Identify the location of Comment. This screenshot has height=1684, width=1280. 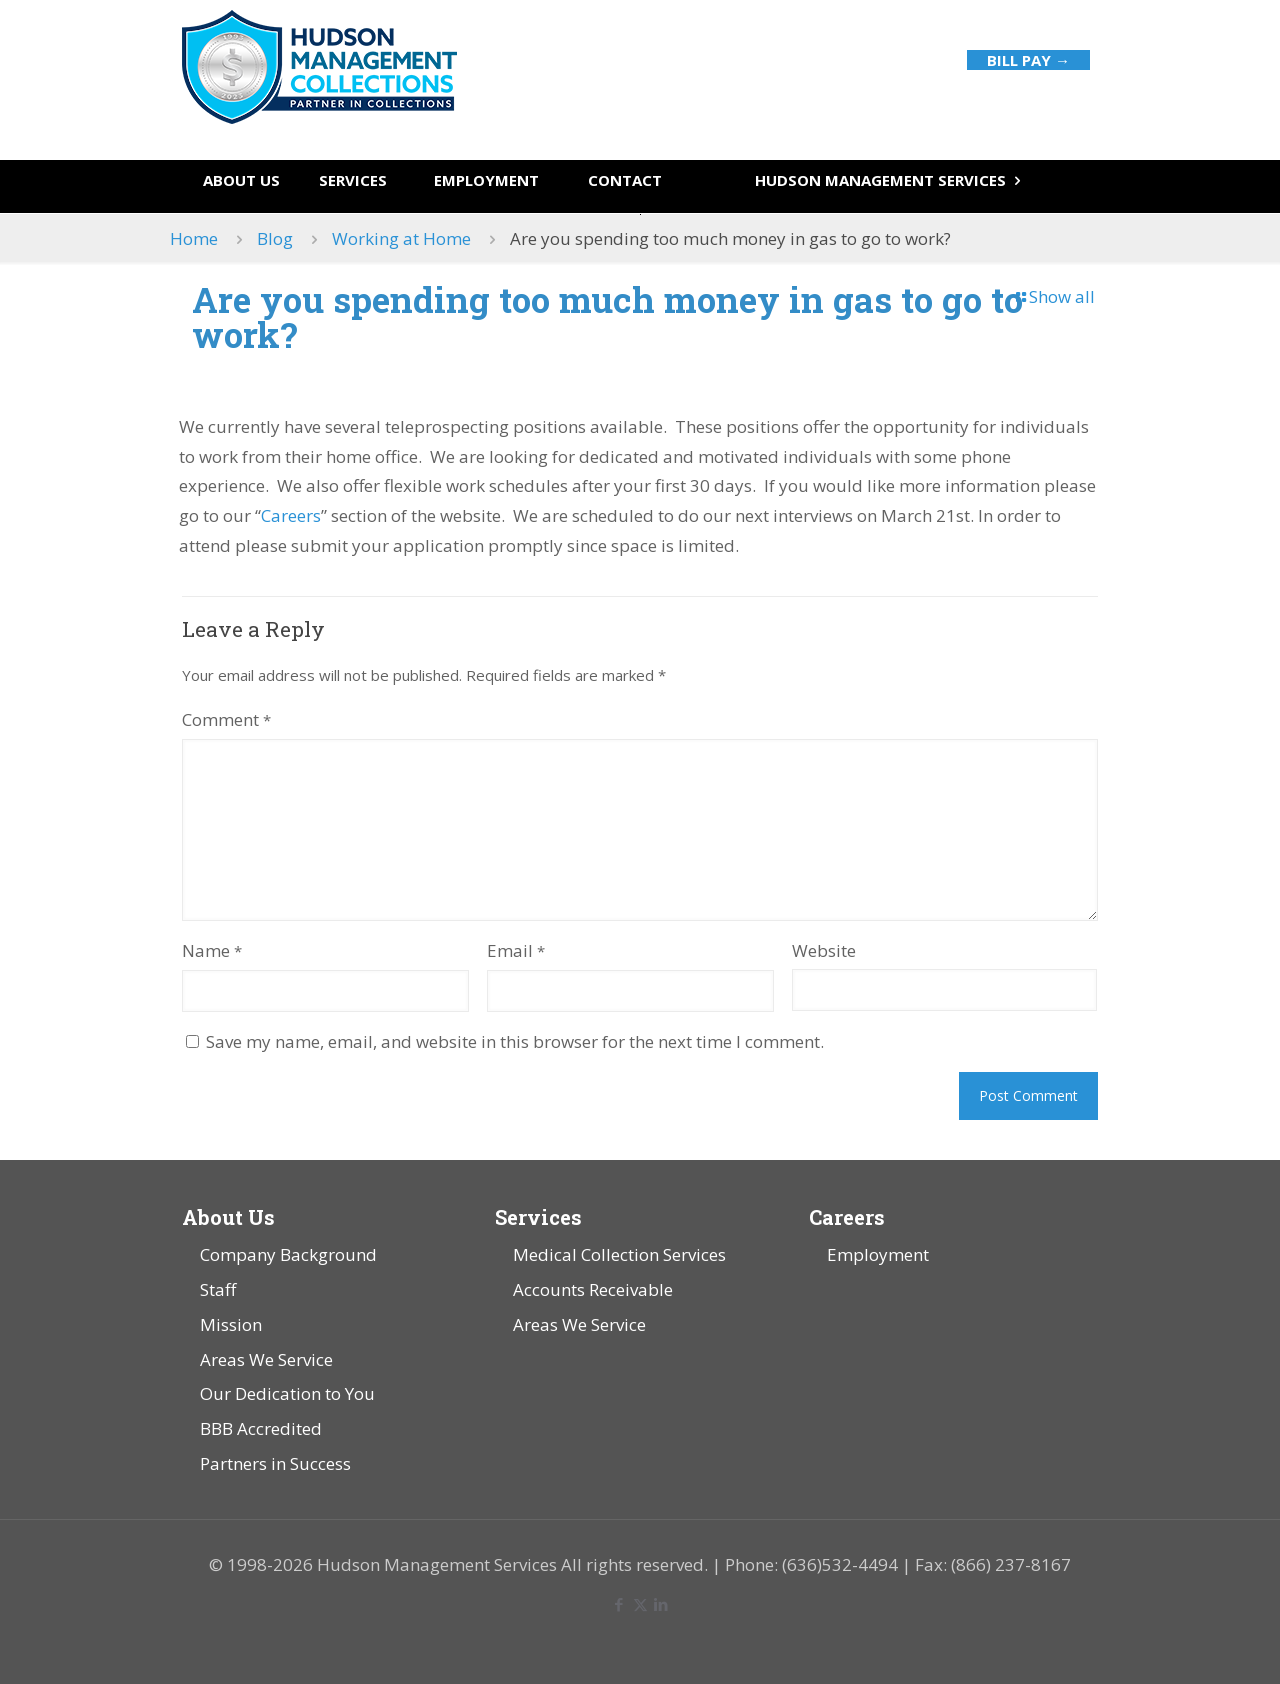
(226, 719).